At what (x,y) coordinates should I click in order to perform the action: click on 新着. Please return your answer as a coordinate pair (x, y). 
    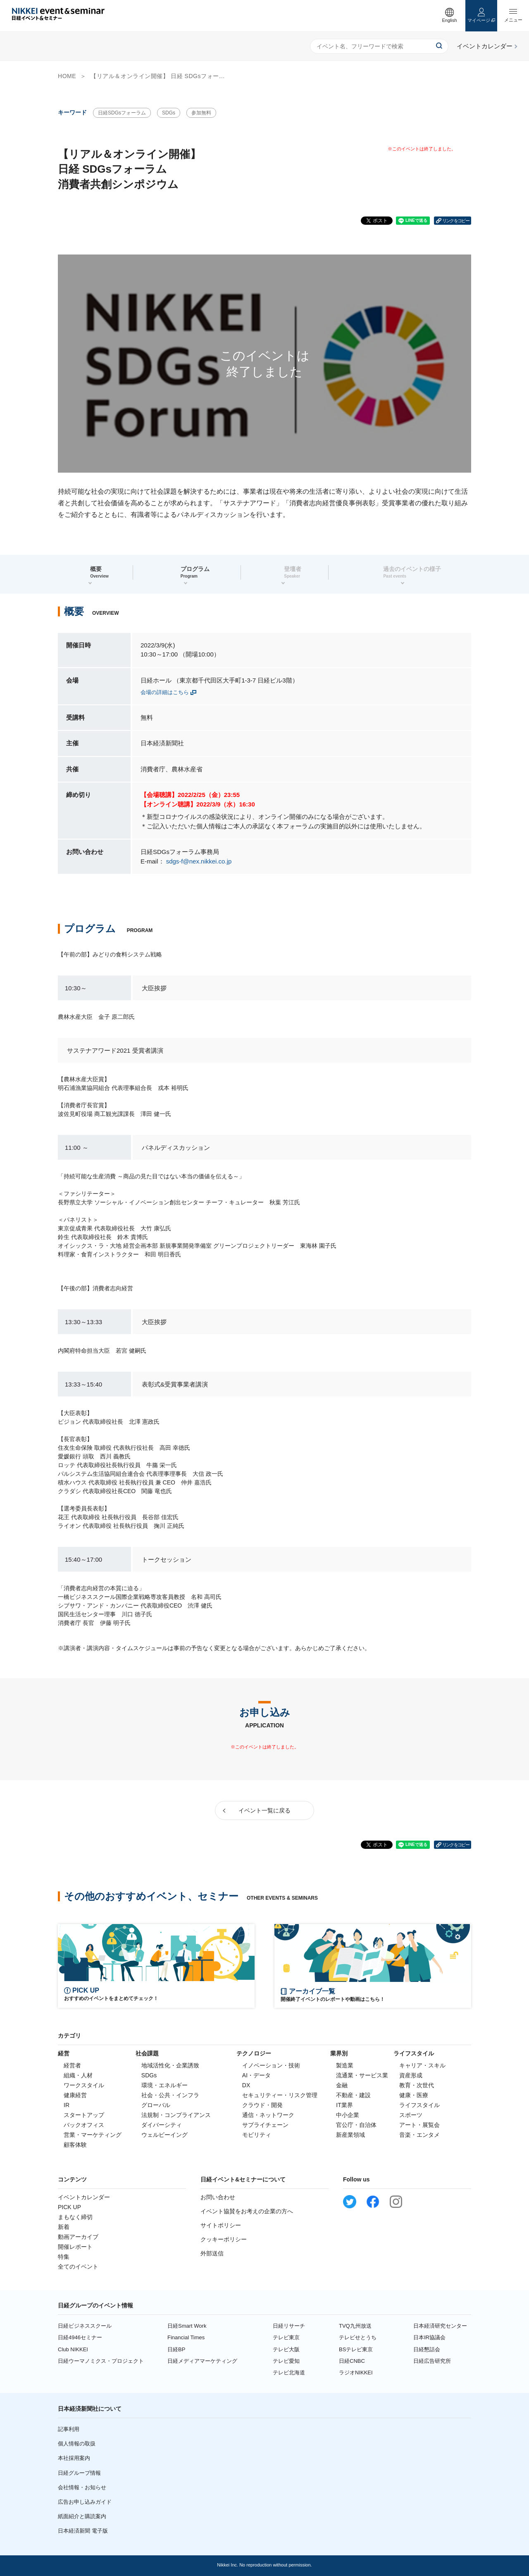
    Looking at the image, I should click on (63, 2227).